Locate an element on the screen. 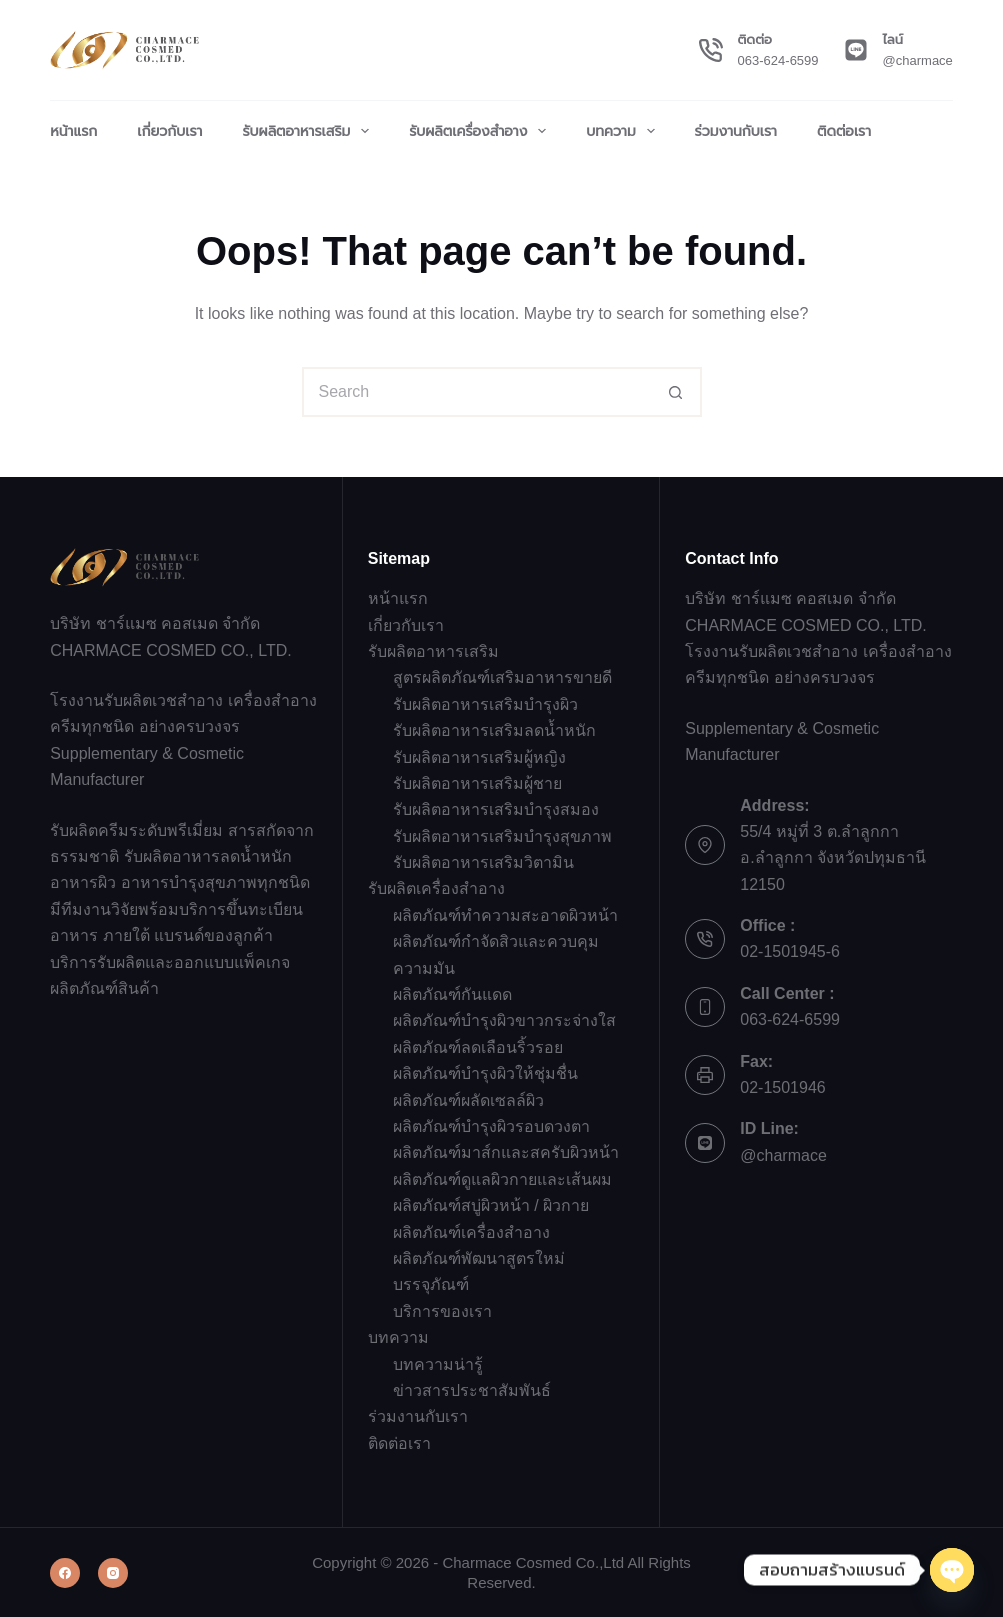 This screenshot has height=1617, width=1003. ผลิตภัณฑ์เครื่องสำอาง is located at coordinates (471, 1232).